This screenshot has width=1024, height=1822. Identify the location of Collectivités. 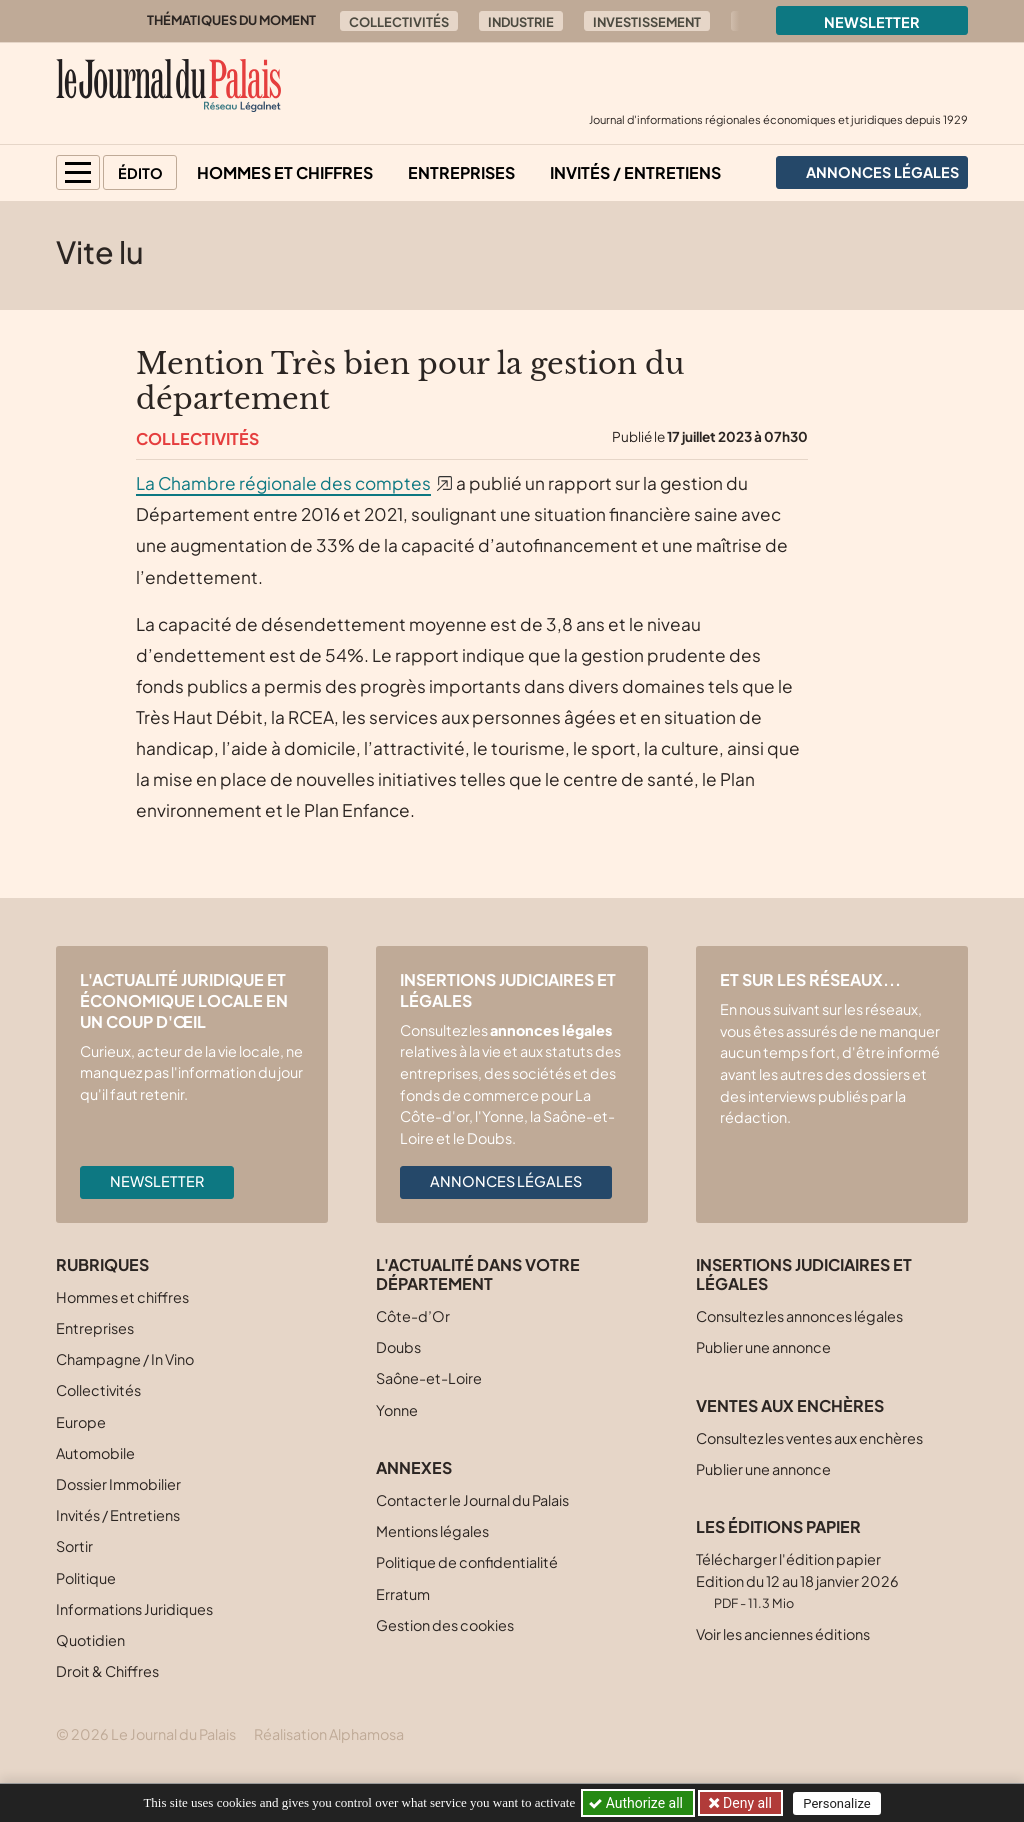
(399, 22).